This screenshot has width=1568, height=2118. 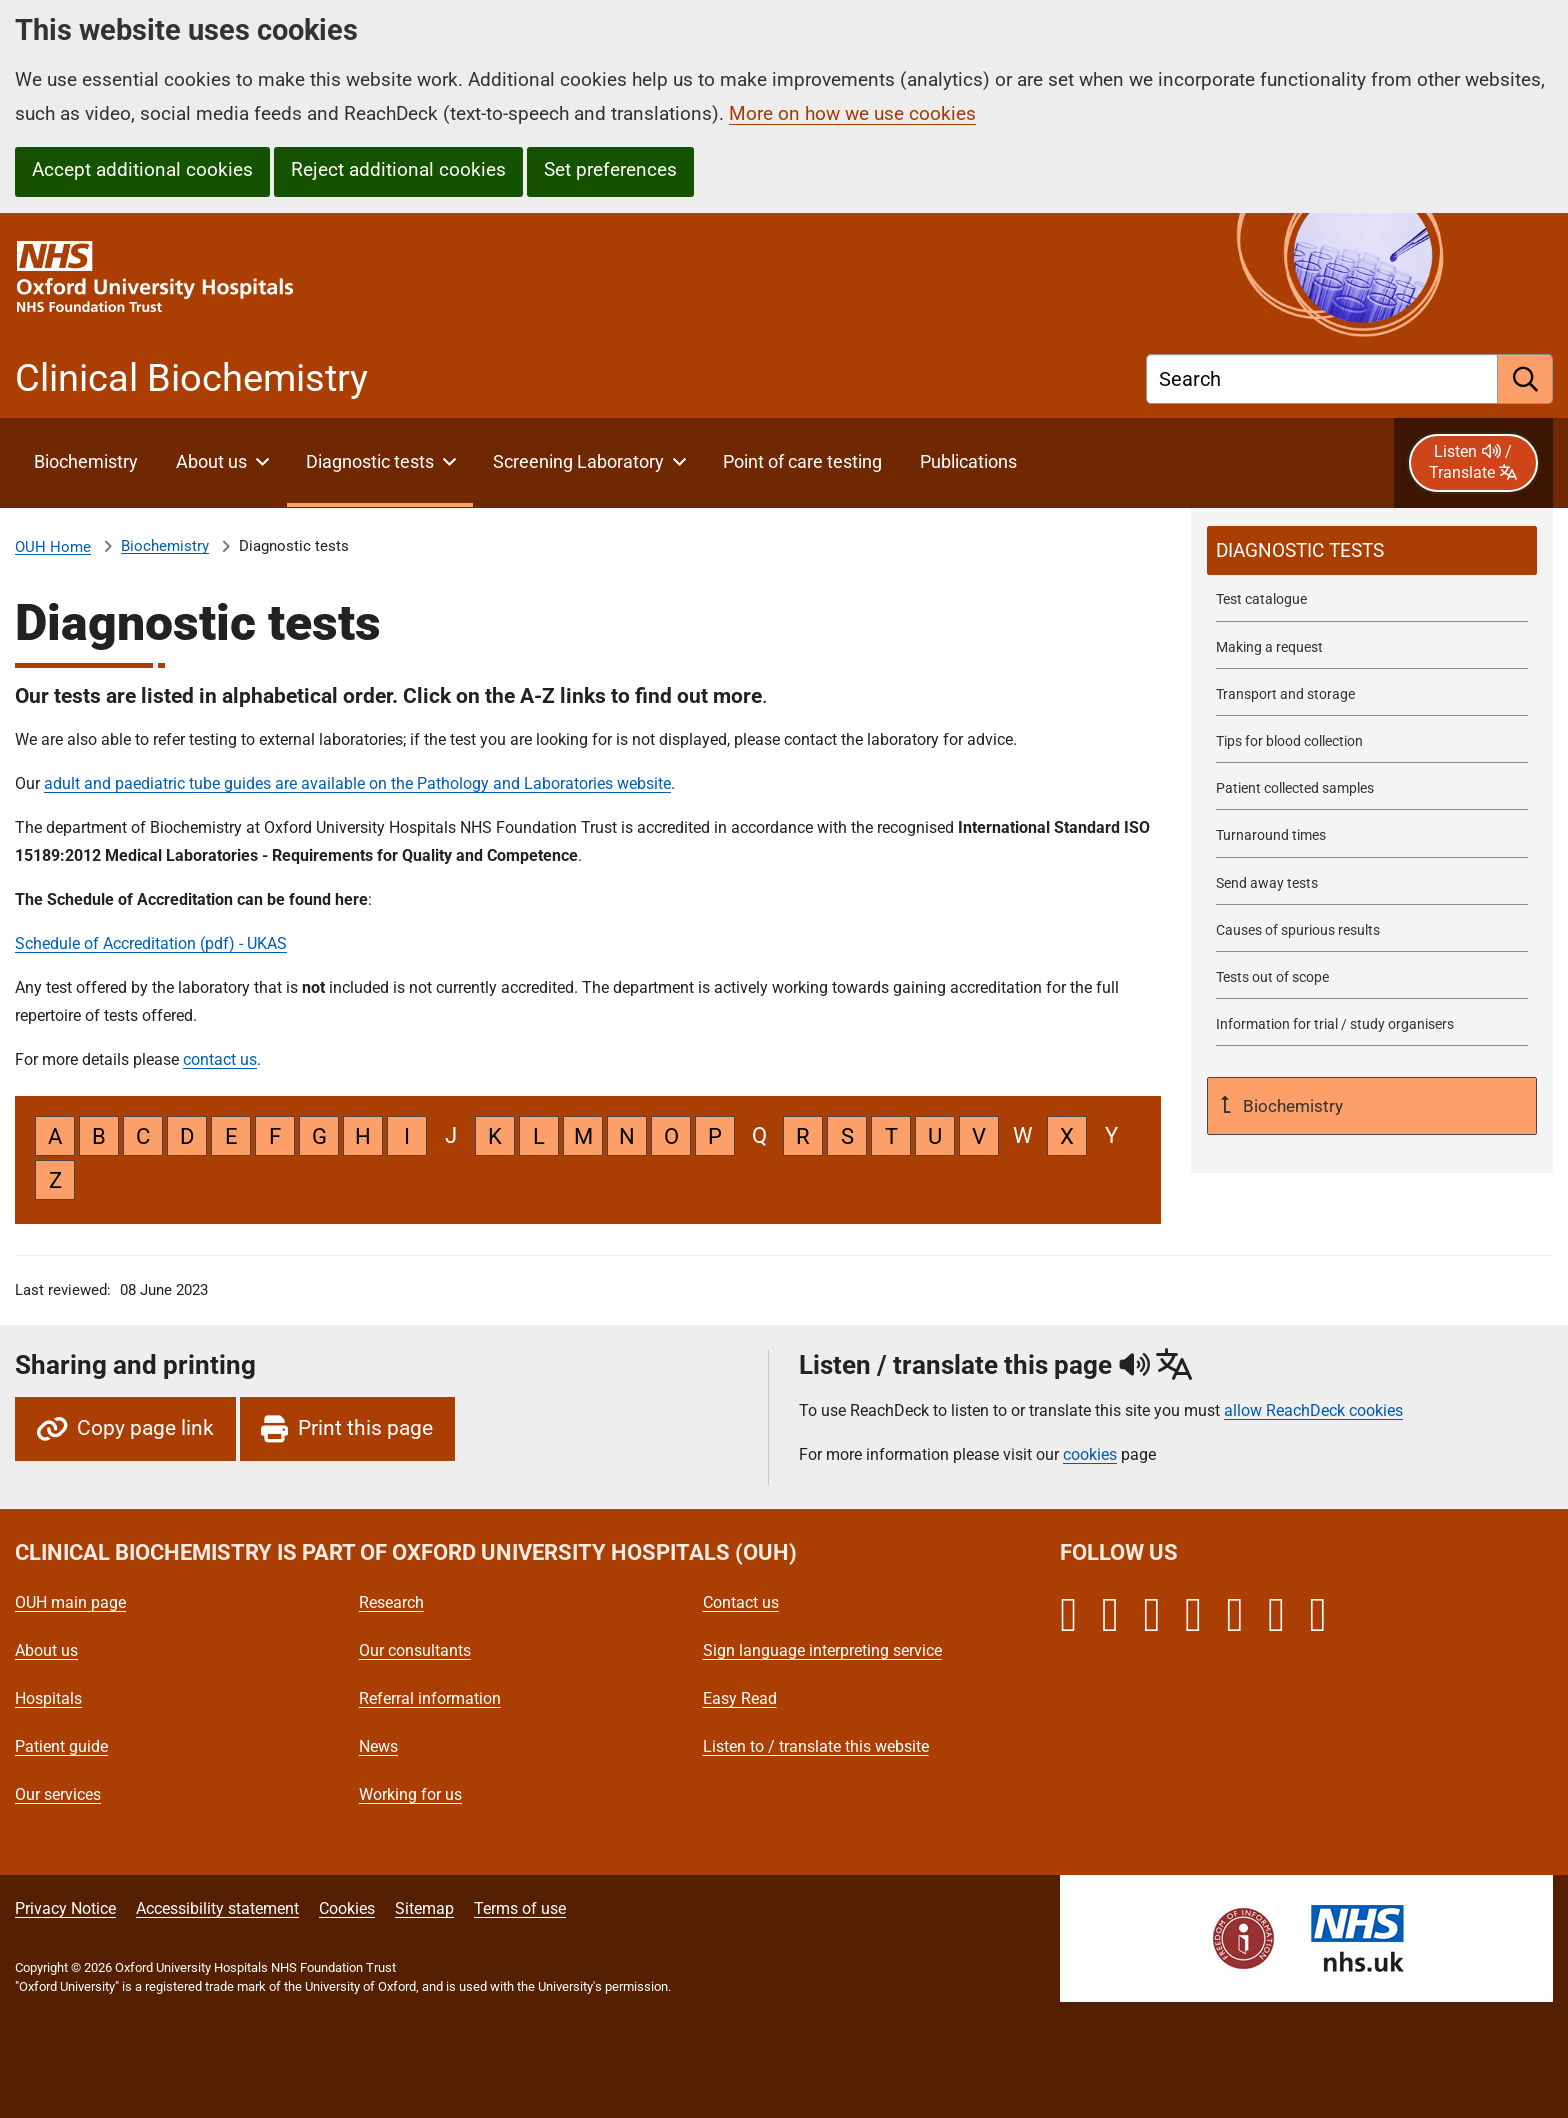 I want to click on Referral information [Oxford University Hospitals - Referral information], so click(x=430, y=1698).